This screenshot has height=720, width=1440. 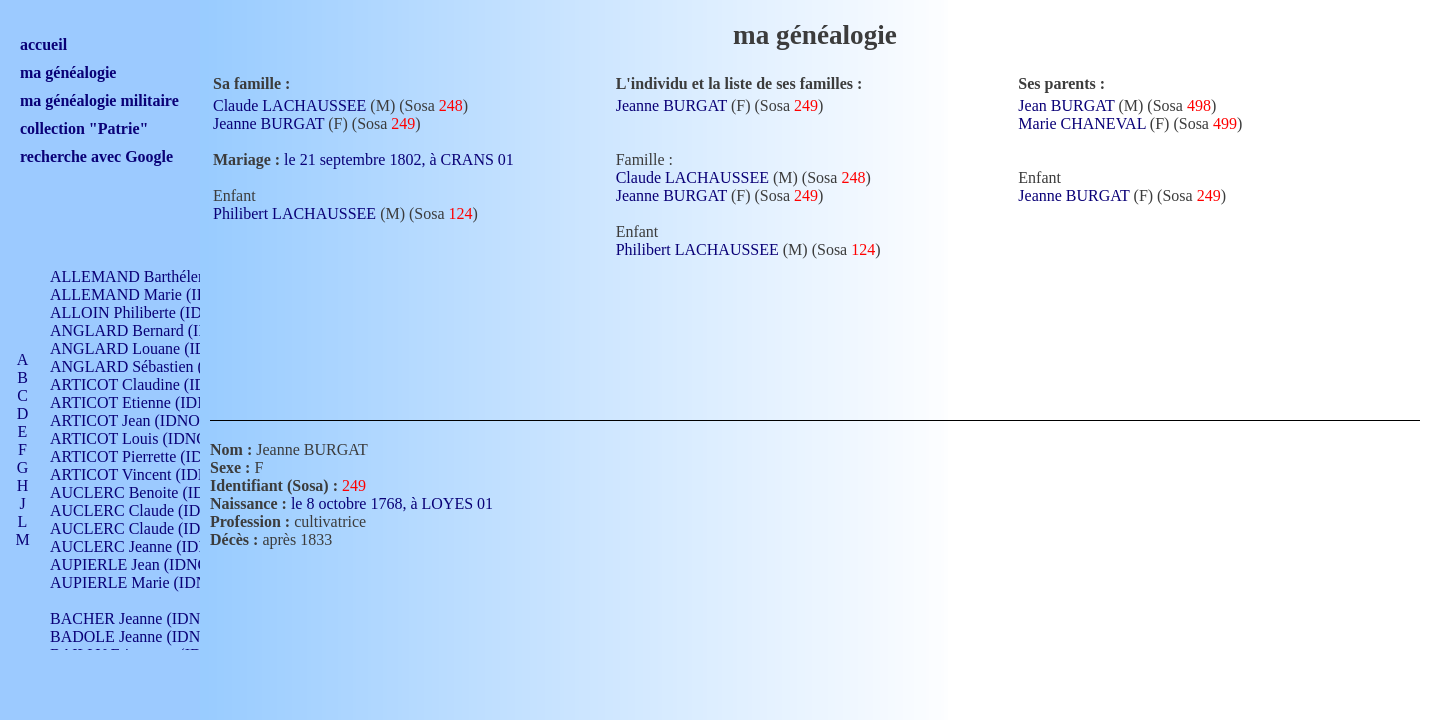 What do you see at coordinates (152, 474) in the screenshot?
I see `ARTICOT Vincent (IDNO 210)` at bounding box center [152, 474].